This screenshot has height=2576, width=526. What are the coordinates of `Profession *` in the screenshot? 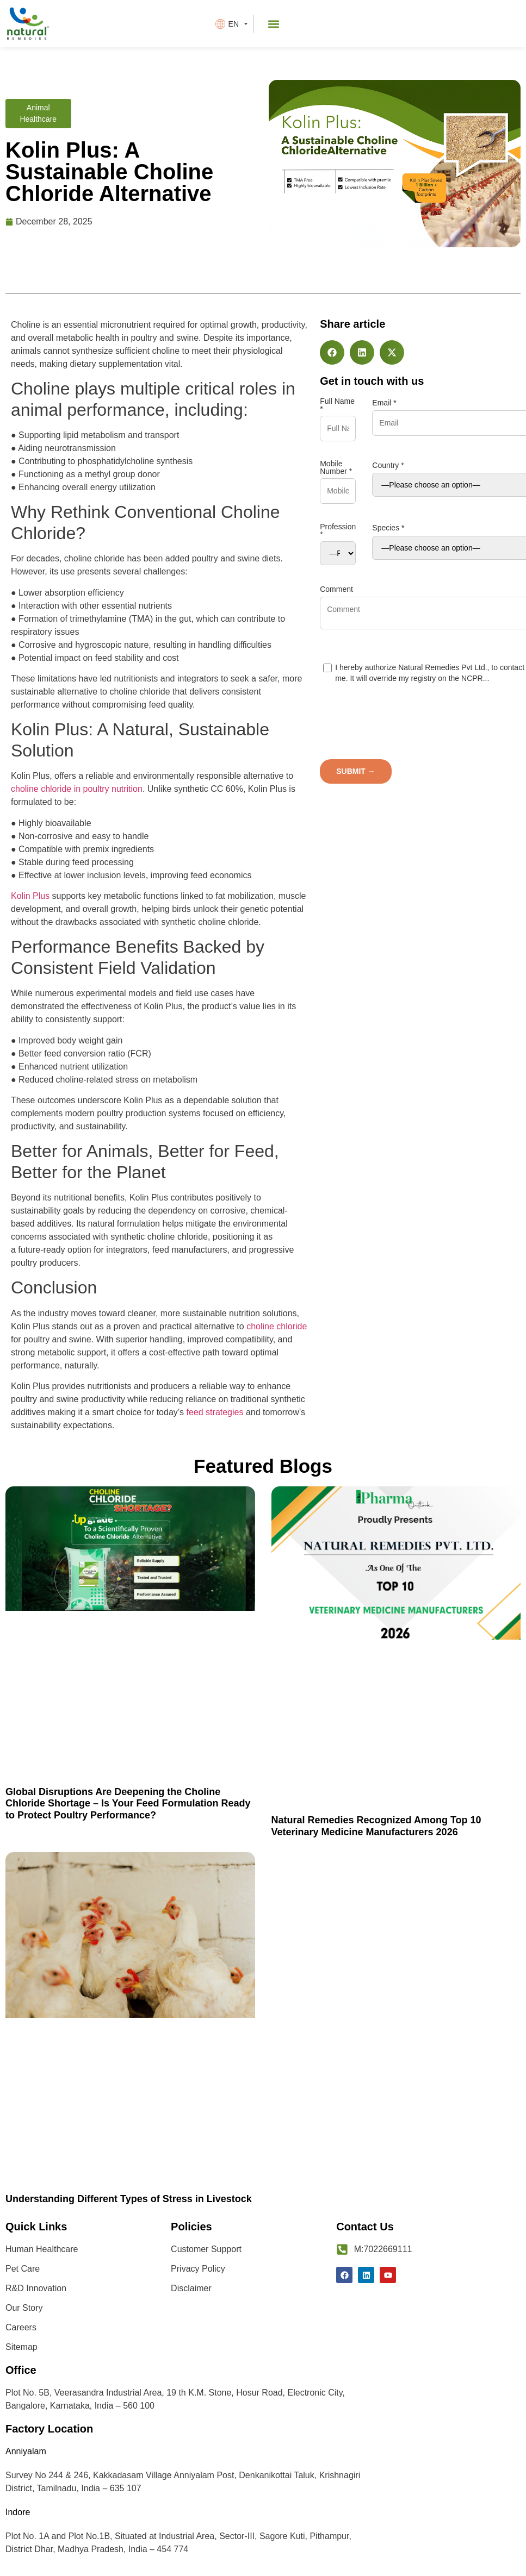 It's located at (338, 530).